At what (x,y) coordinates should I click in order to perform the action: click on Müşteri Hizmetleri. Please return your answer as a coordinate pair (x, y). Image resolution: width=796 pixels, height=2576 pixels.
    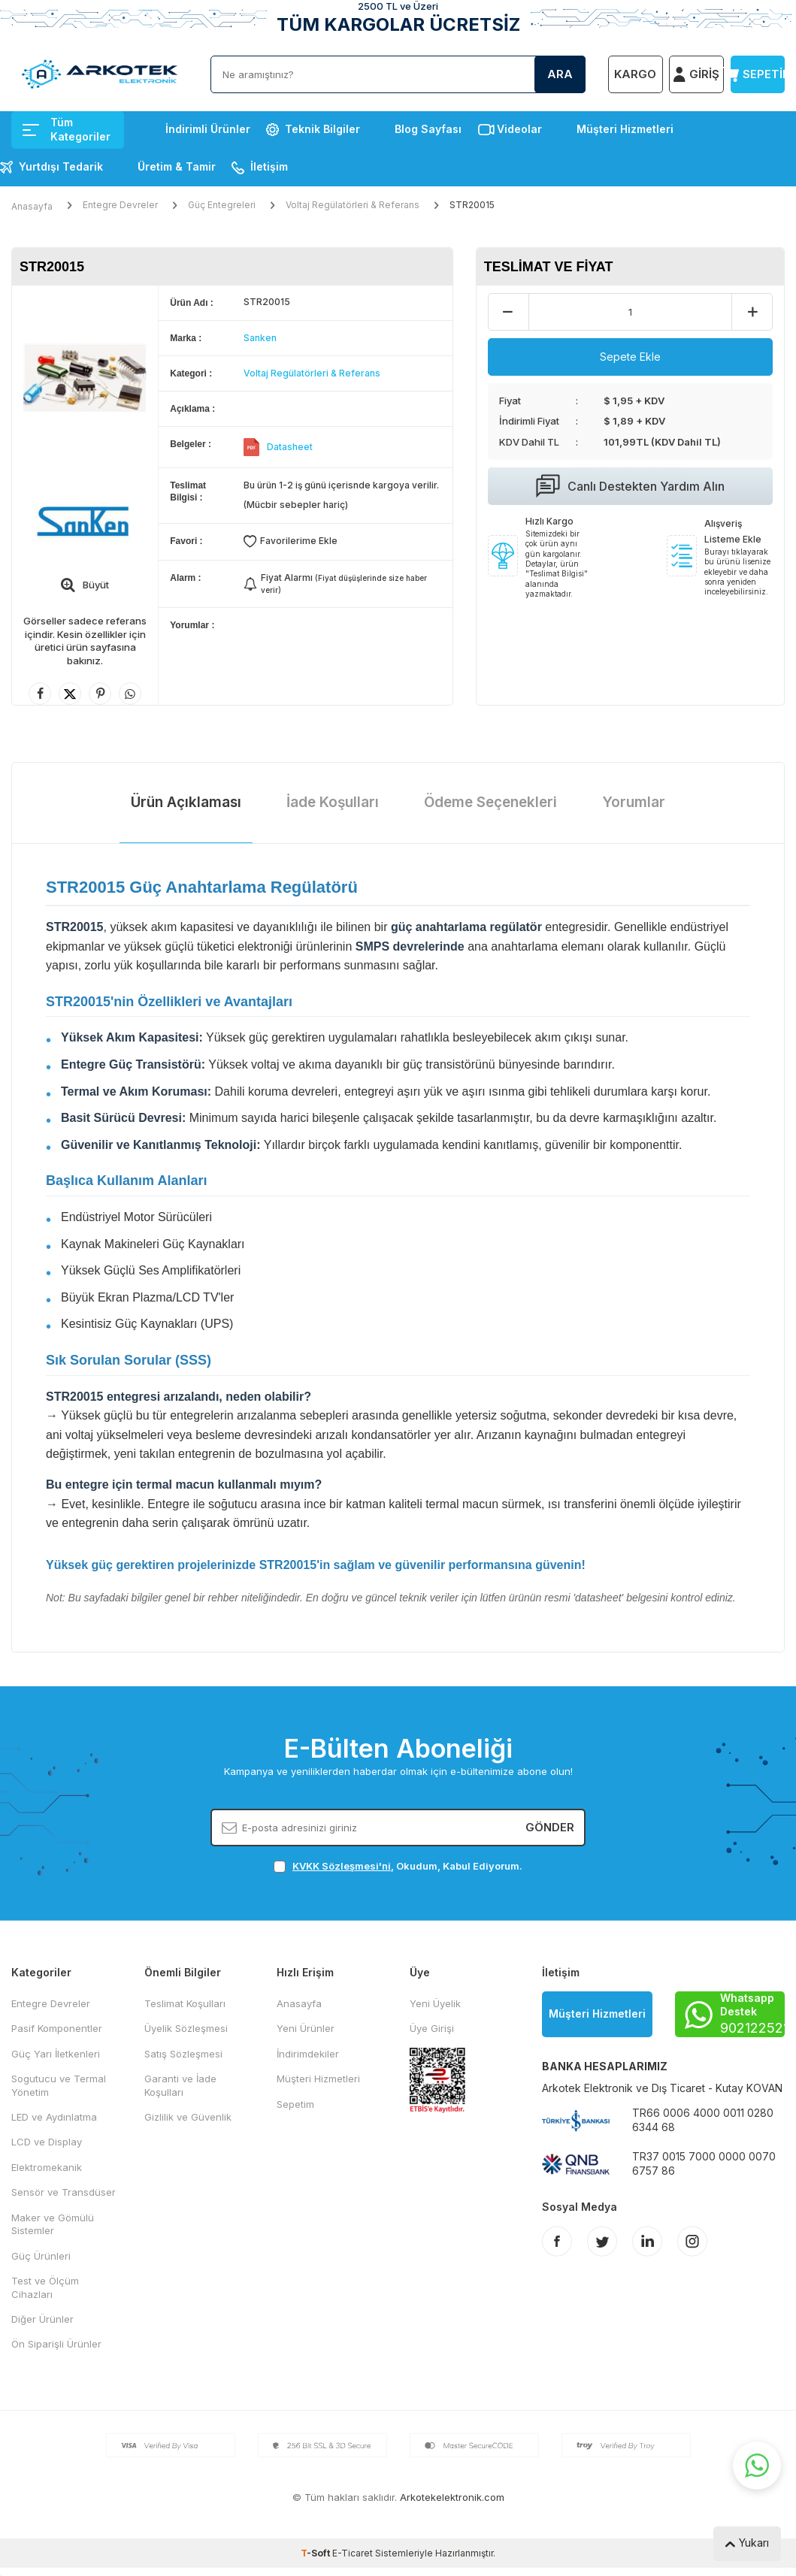
    Looking at the image, I should click on (625, 128).